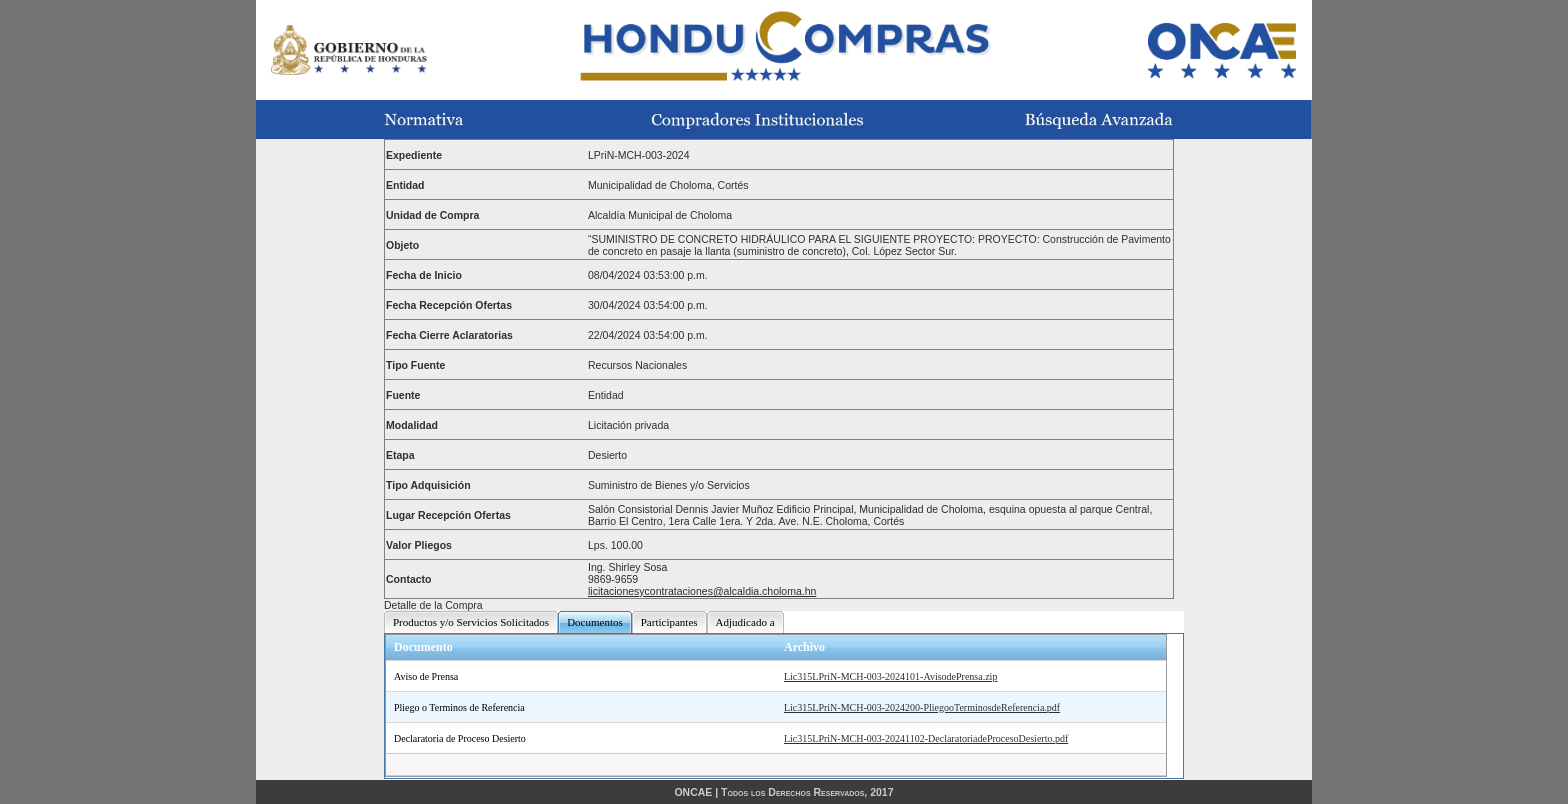 The height and width of the screenshot is (804, 1568). Describe the element at coordinates (926, 738) in the screenshot. I see `Lic315LPriN-MCH-003-20241102-DeclaratoriadeProcesoDesierto.pdf` at that location.